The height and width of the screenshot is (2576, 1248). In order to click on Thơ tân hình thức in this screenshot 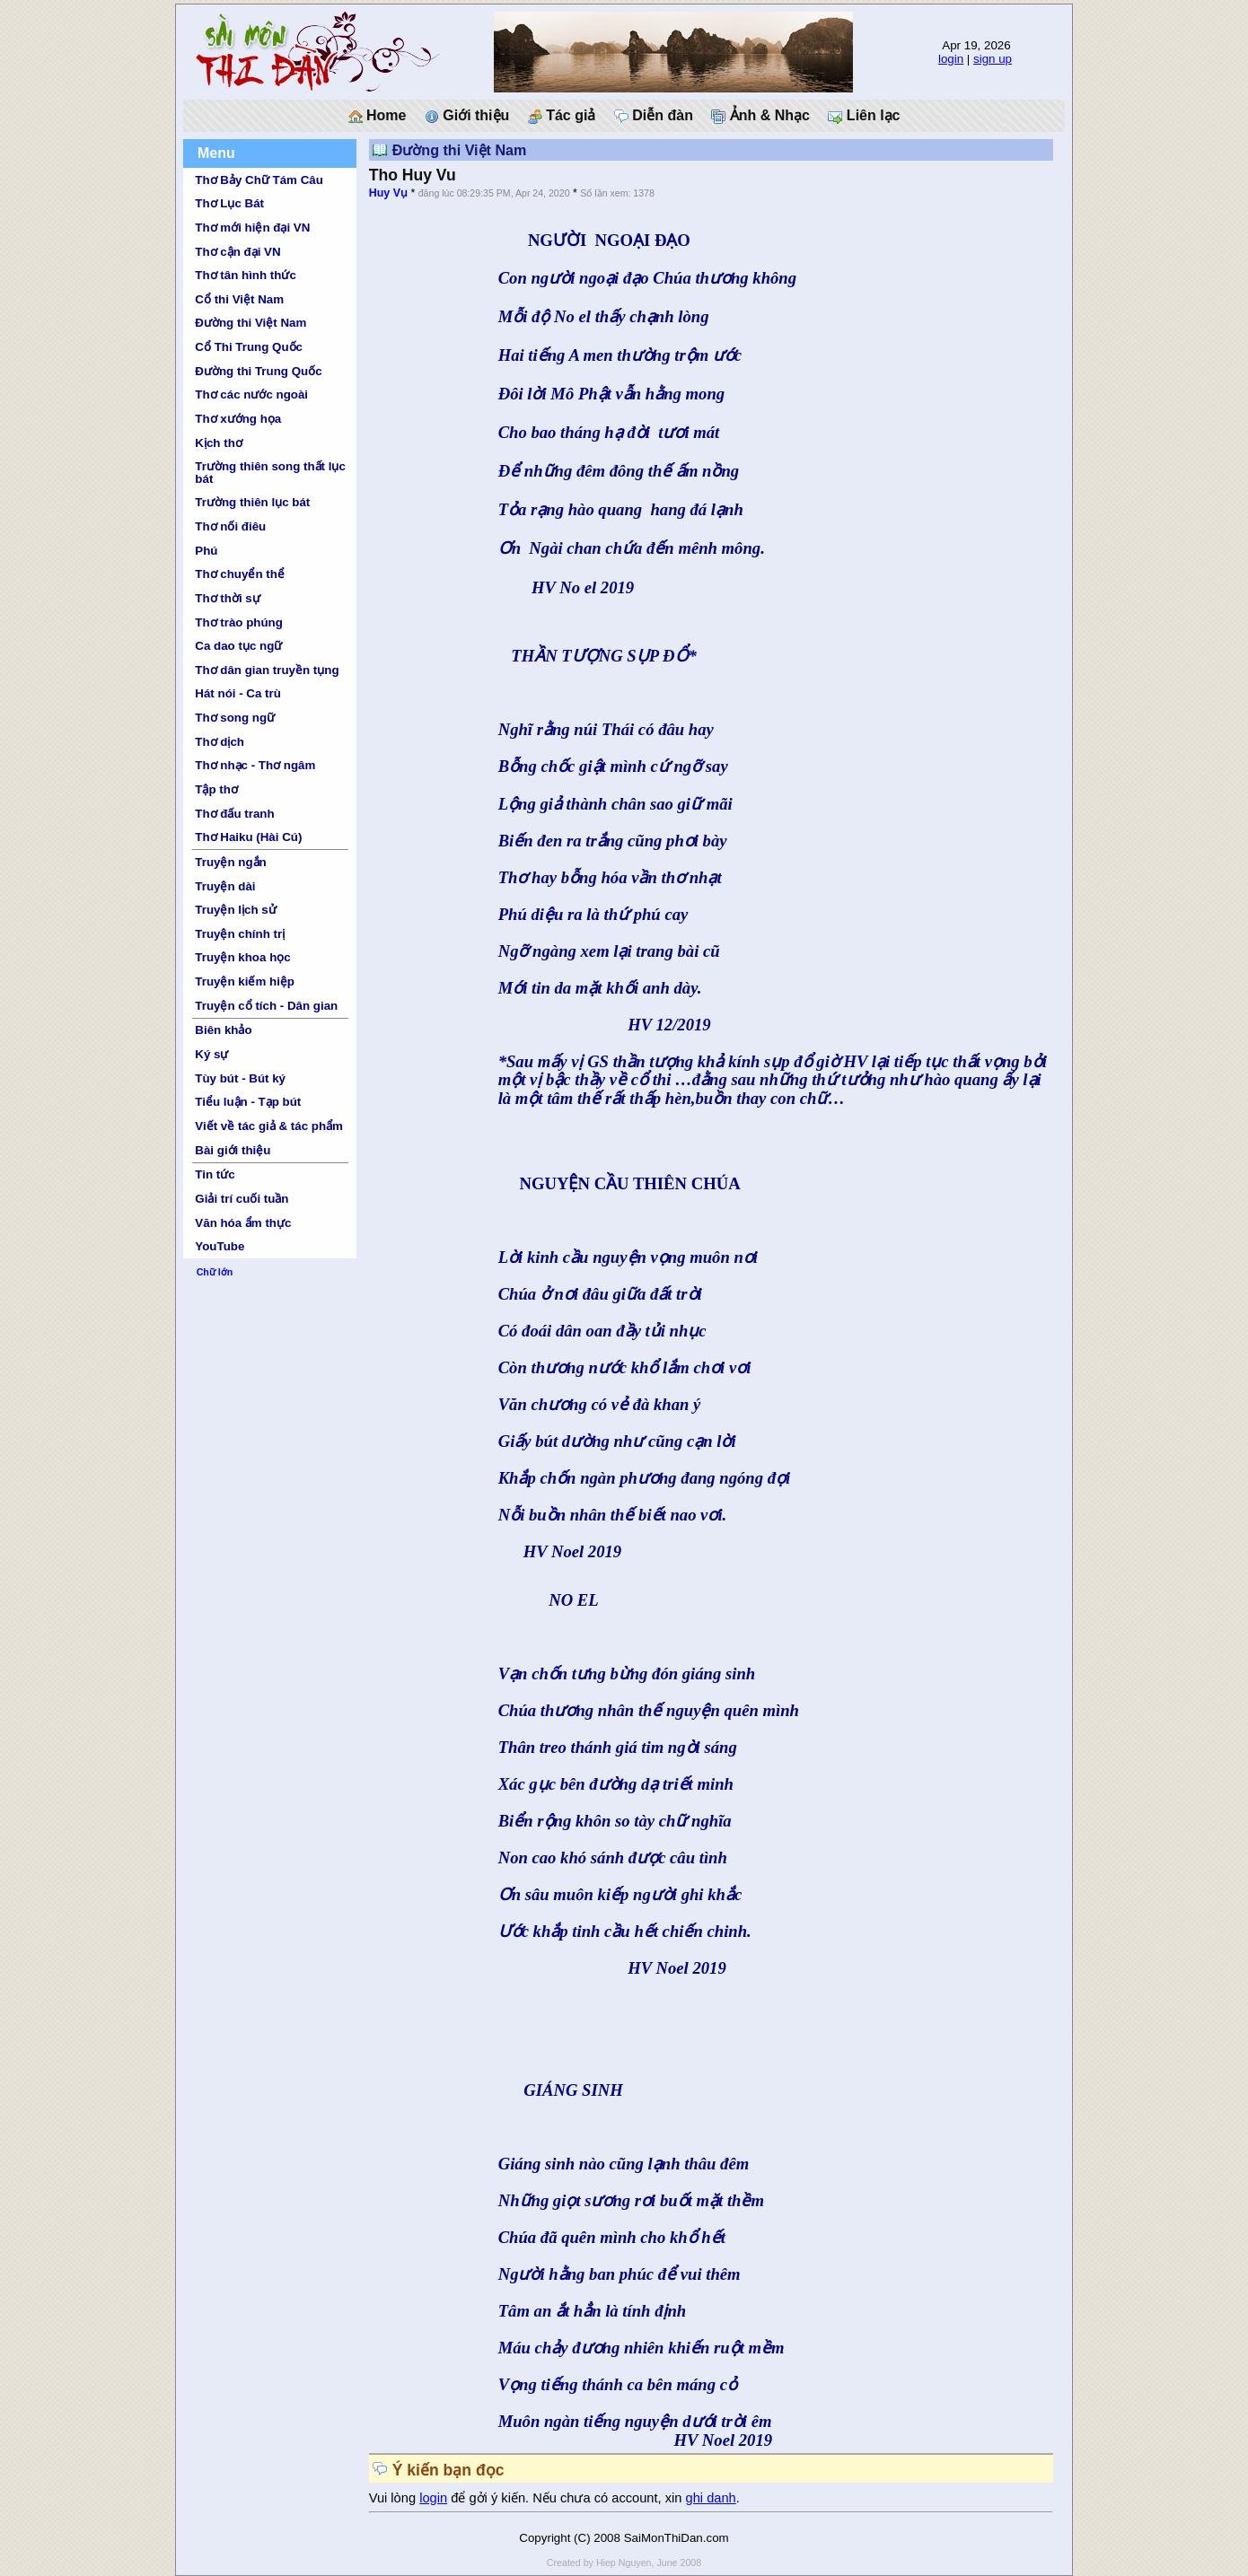, I will do `click(245, 275)`.